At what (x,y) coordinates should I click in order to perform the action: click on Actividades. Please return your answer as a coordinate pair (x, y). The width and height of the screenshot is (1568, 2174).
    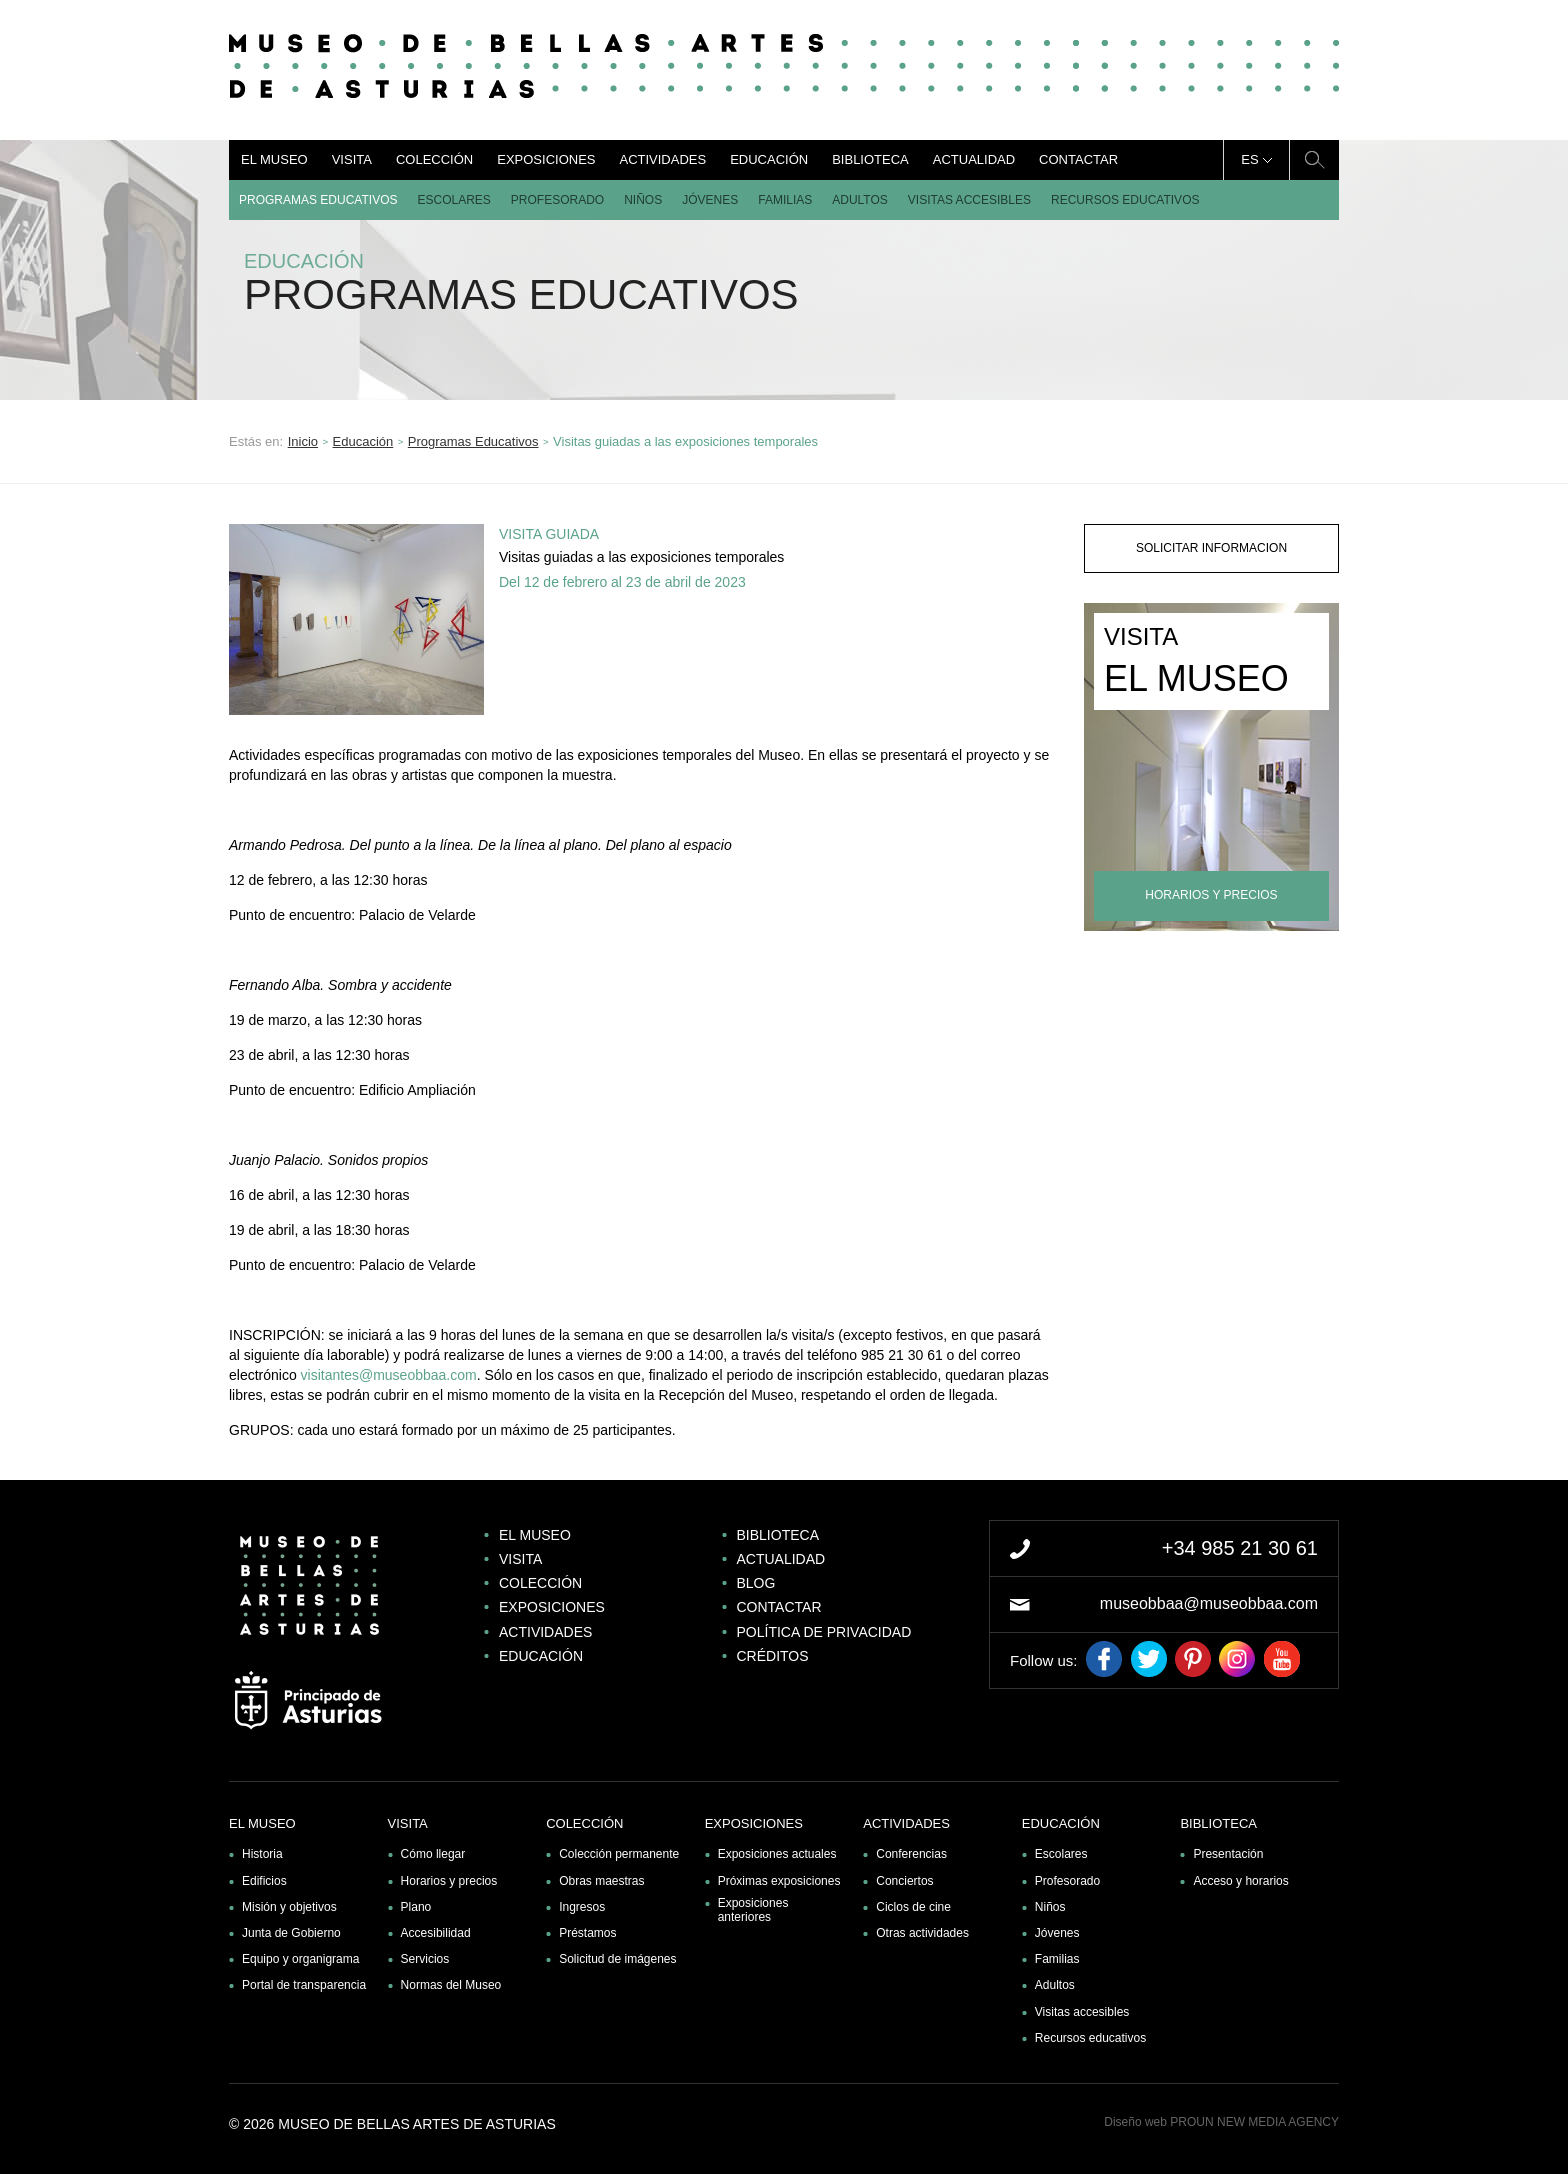
    Looking at the image, I should click on (662, 159).